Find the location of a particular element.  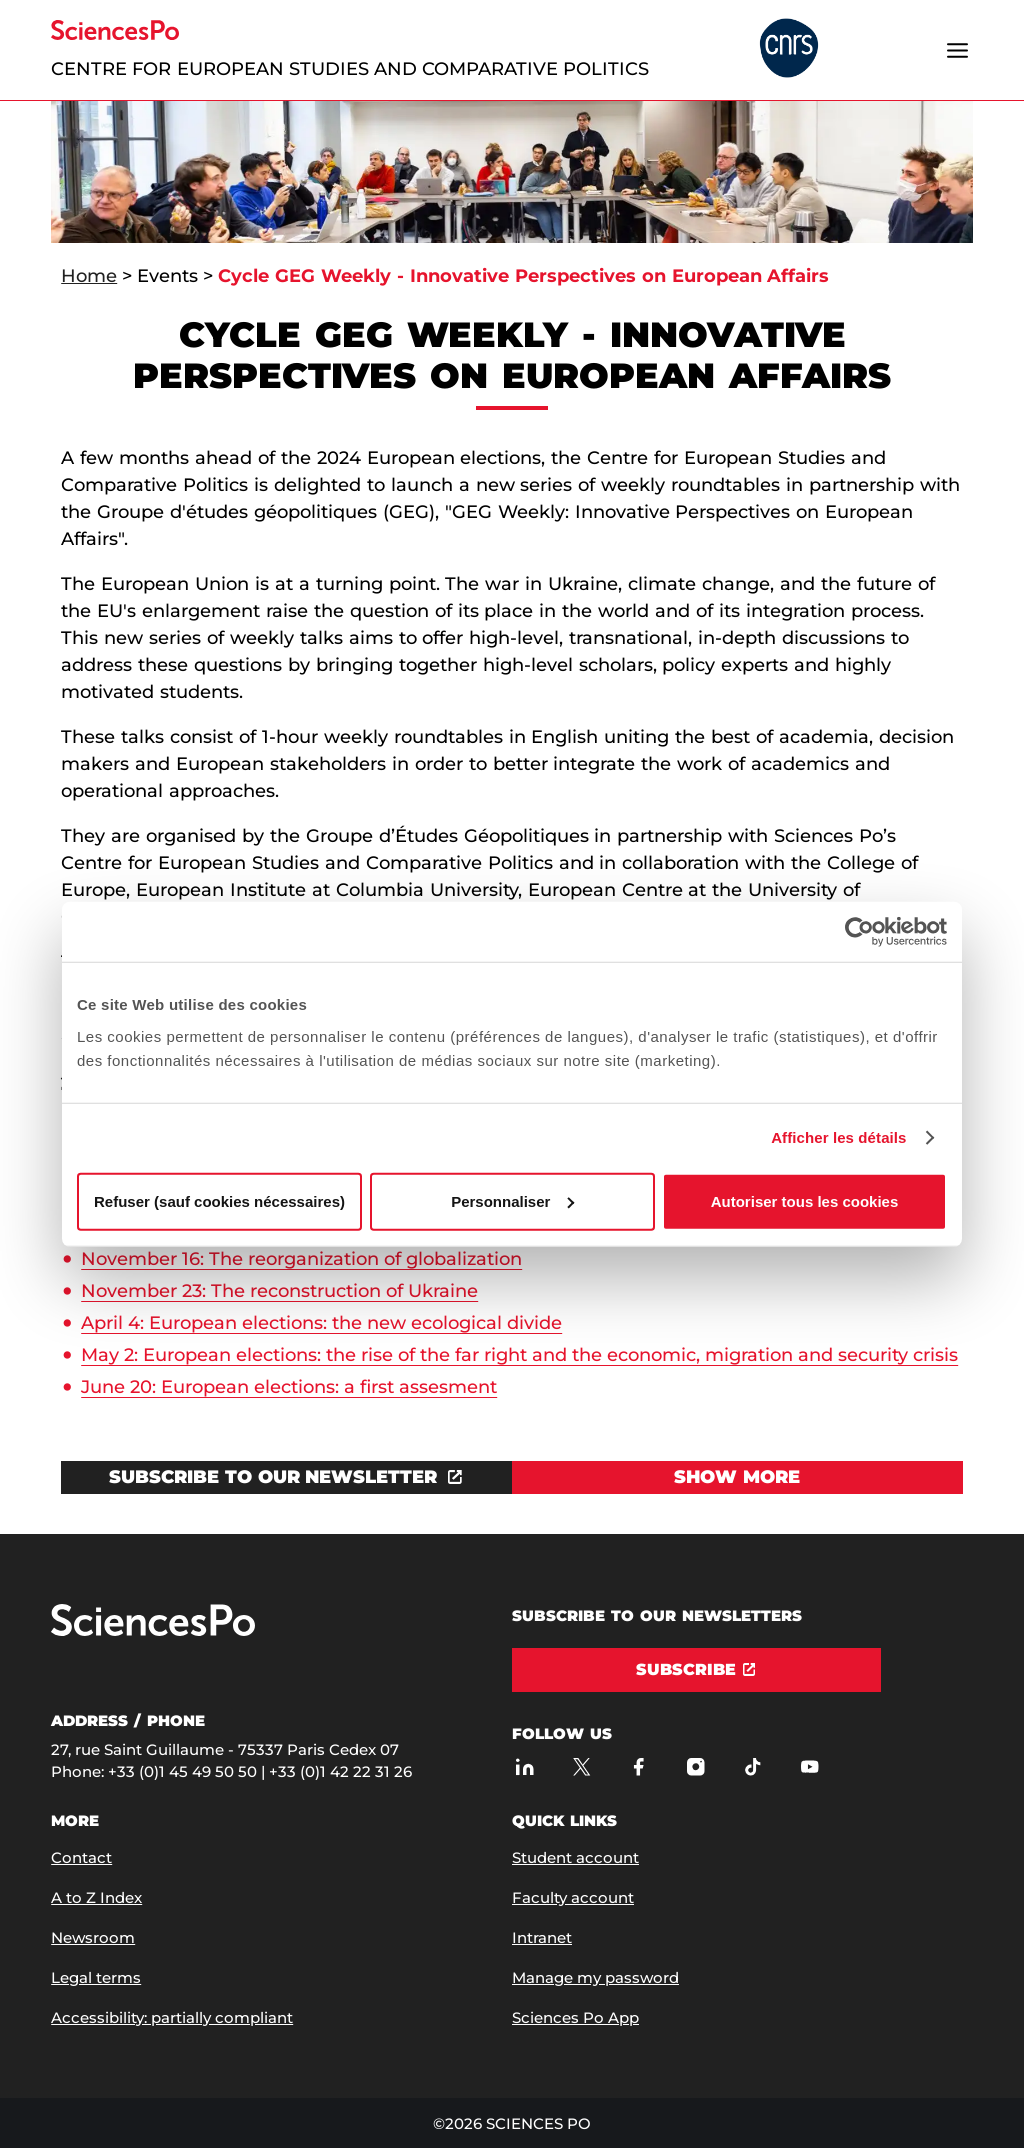

[SUBSCRIBE TO OUR NEWSLETTER] is located at coordinates (286, 1477).